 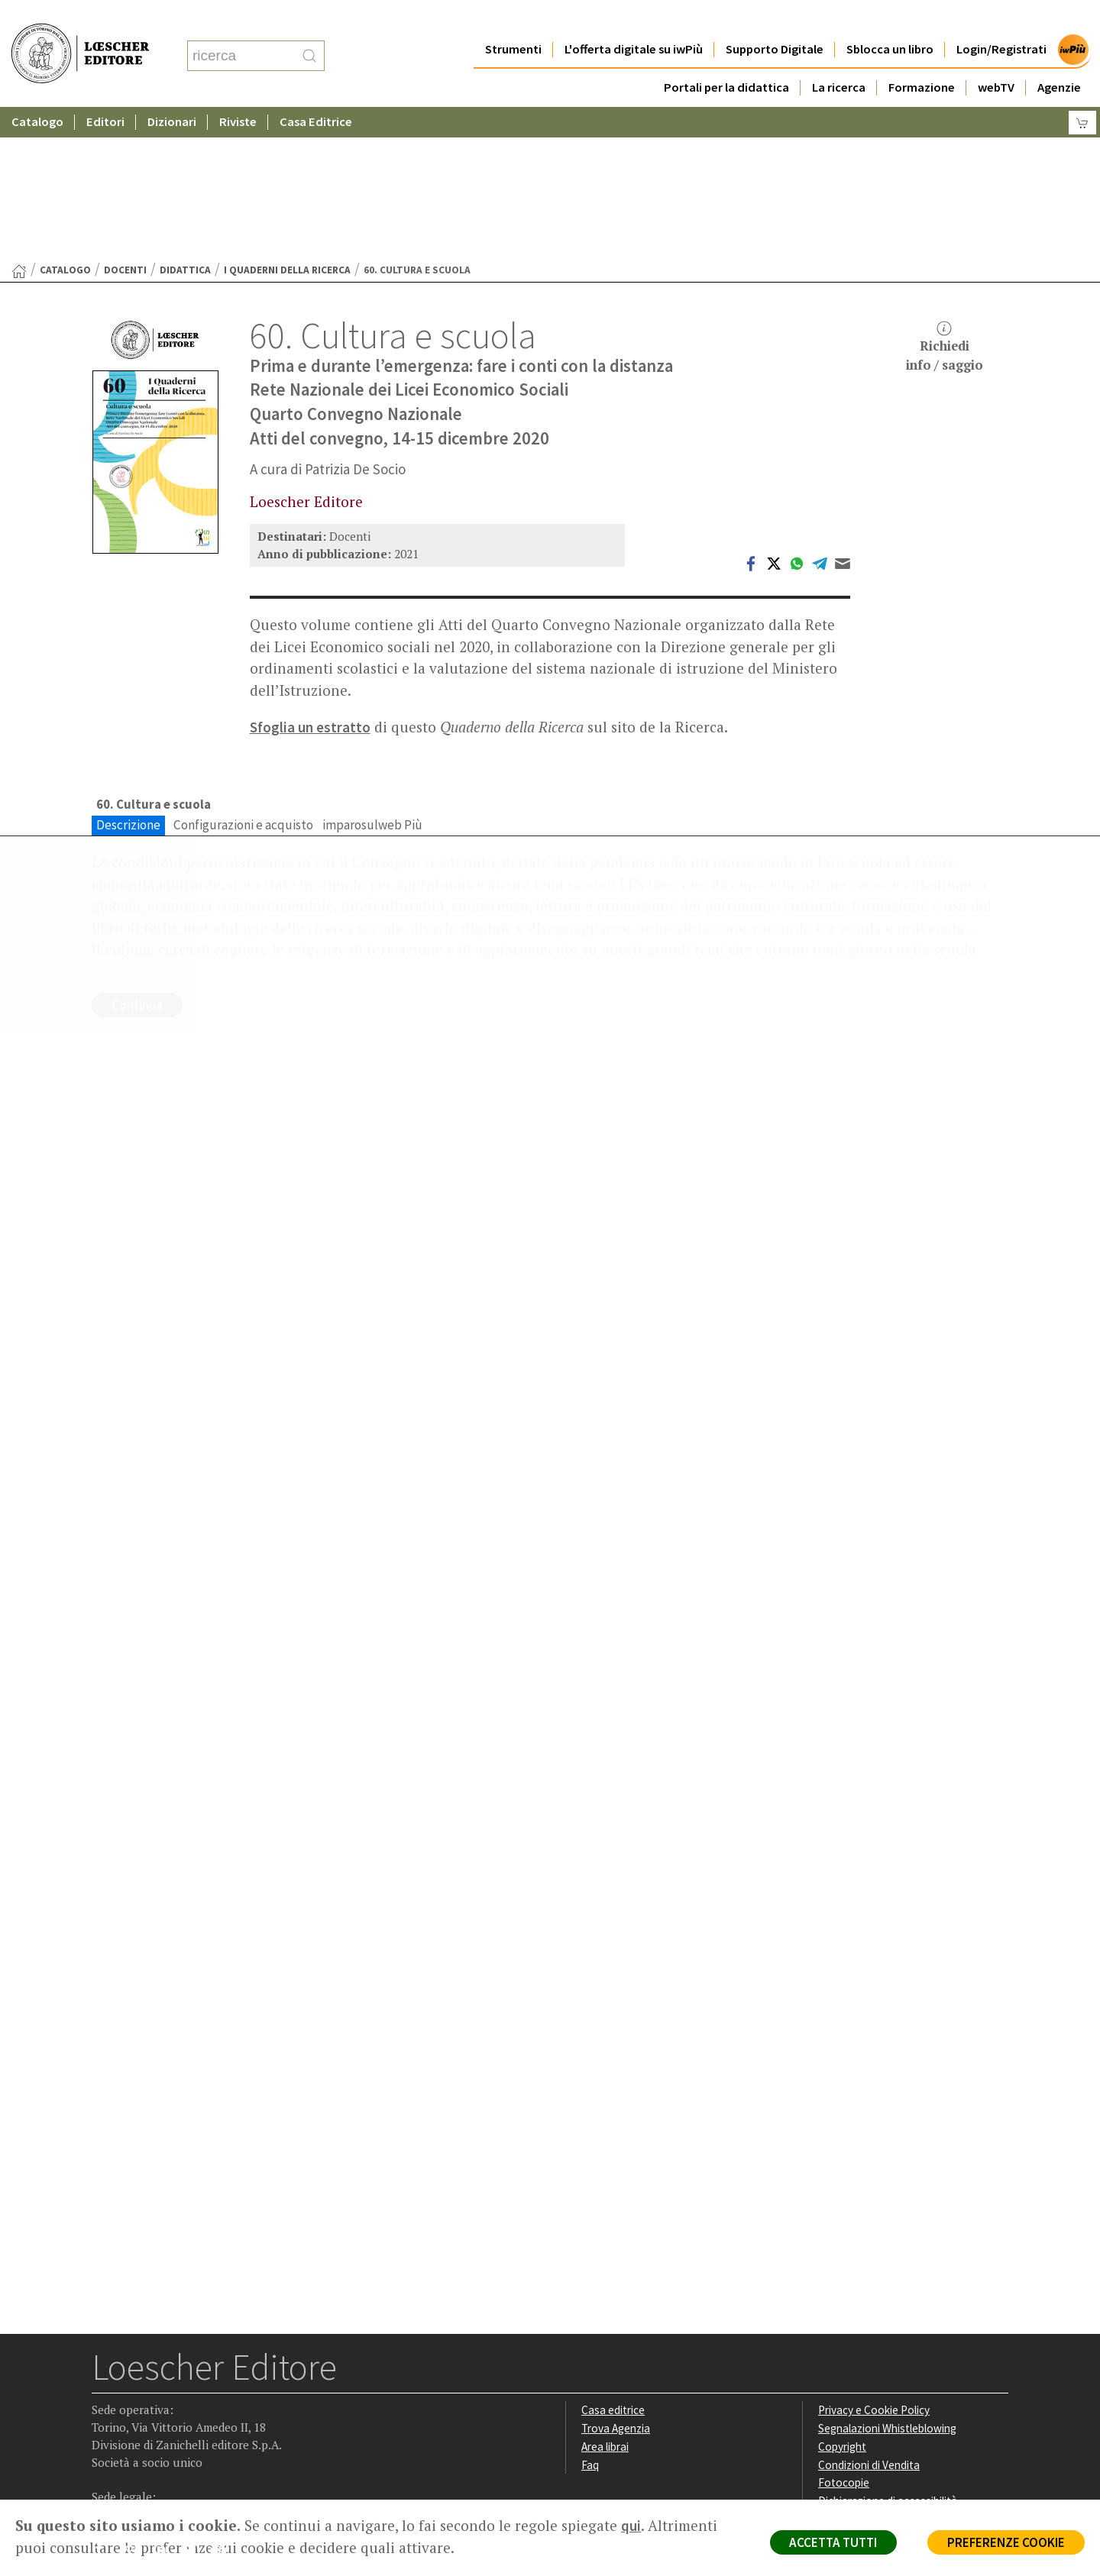 I want to click on Copyright, so click(x=842, y=2297).